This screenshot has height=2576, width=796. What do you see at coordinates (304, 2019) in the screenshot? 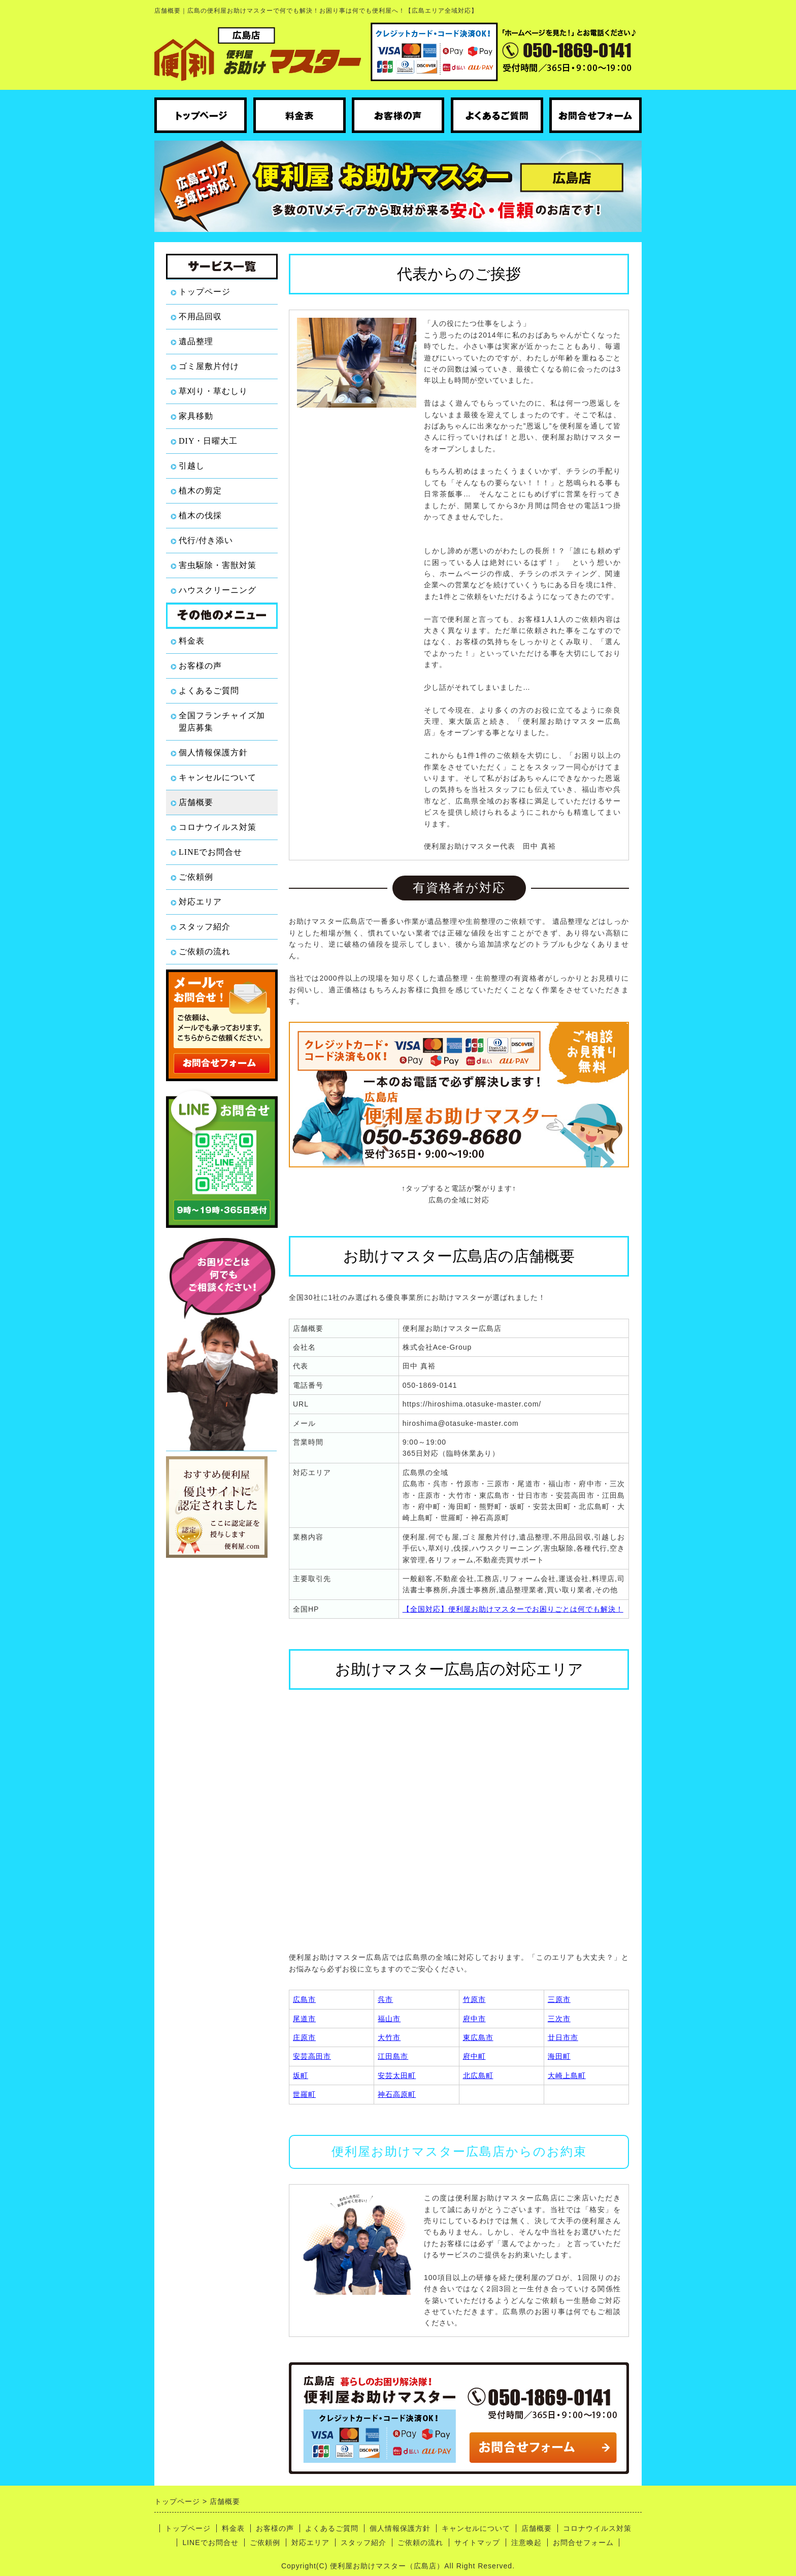
I see `尾道市` at bounding box center [304, 2019].